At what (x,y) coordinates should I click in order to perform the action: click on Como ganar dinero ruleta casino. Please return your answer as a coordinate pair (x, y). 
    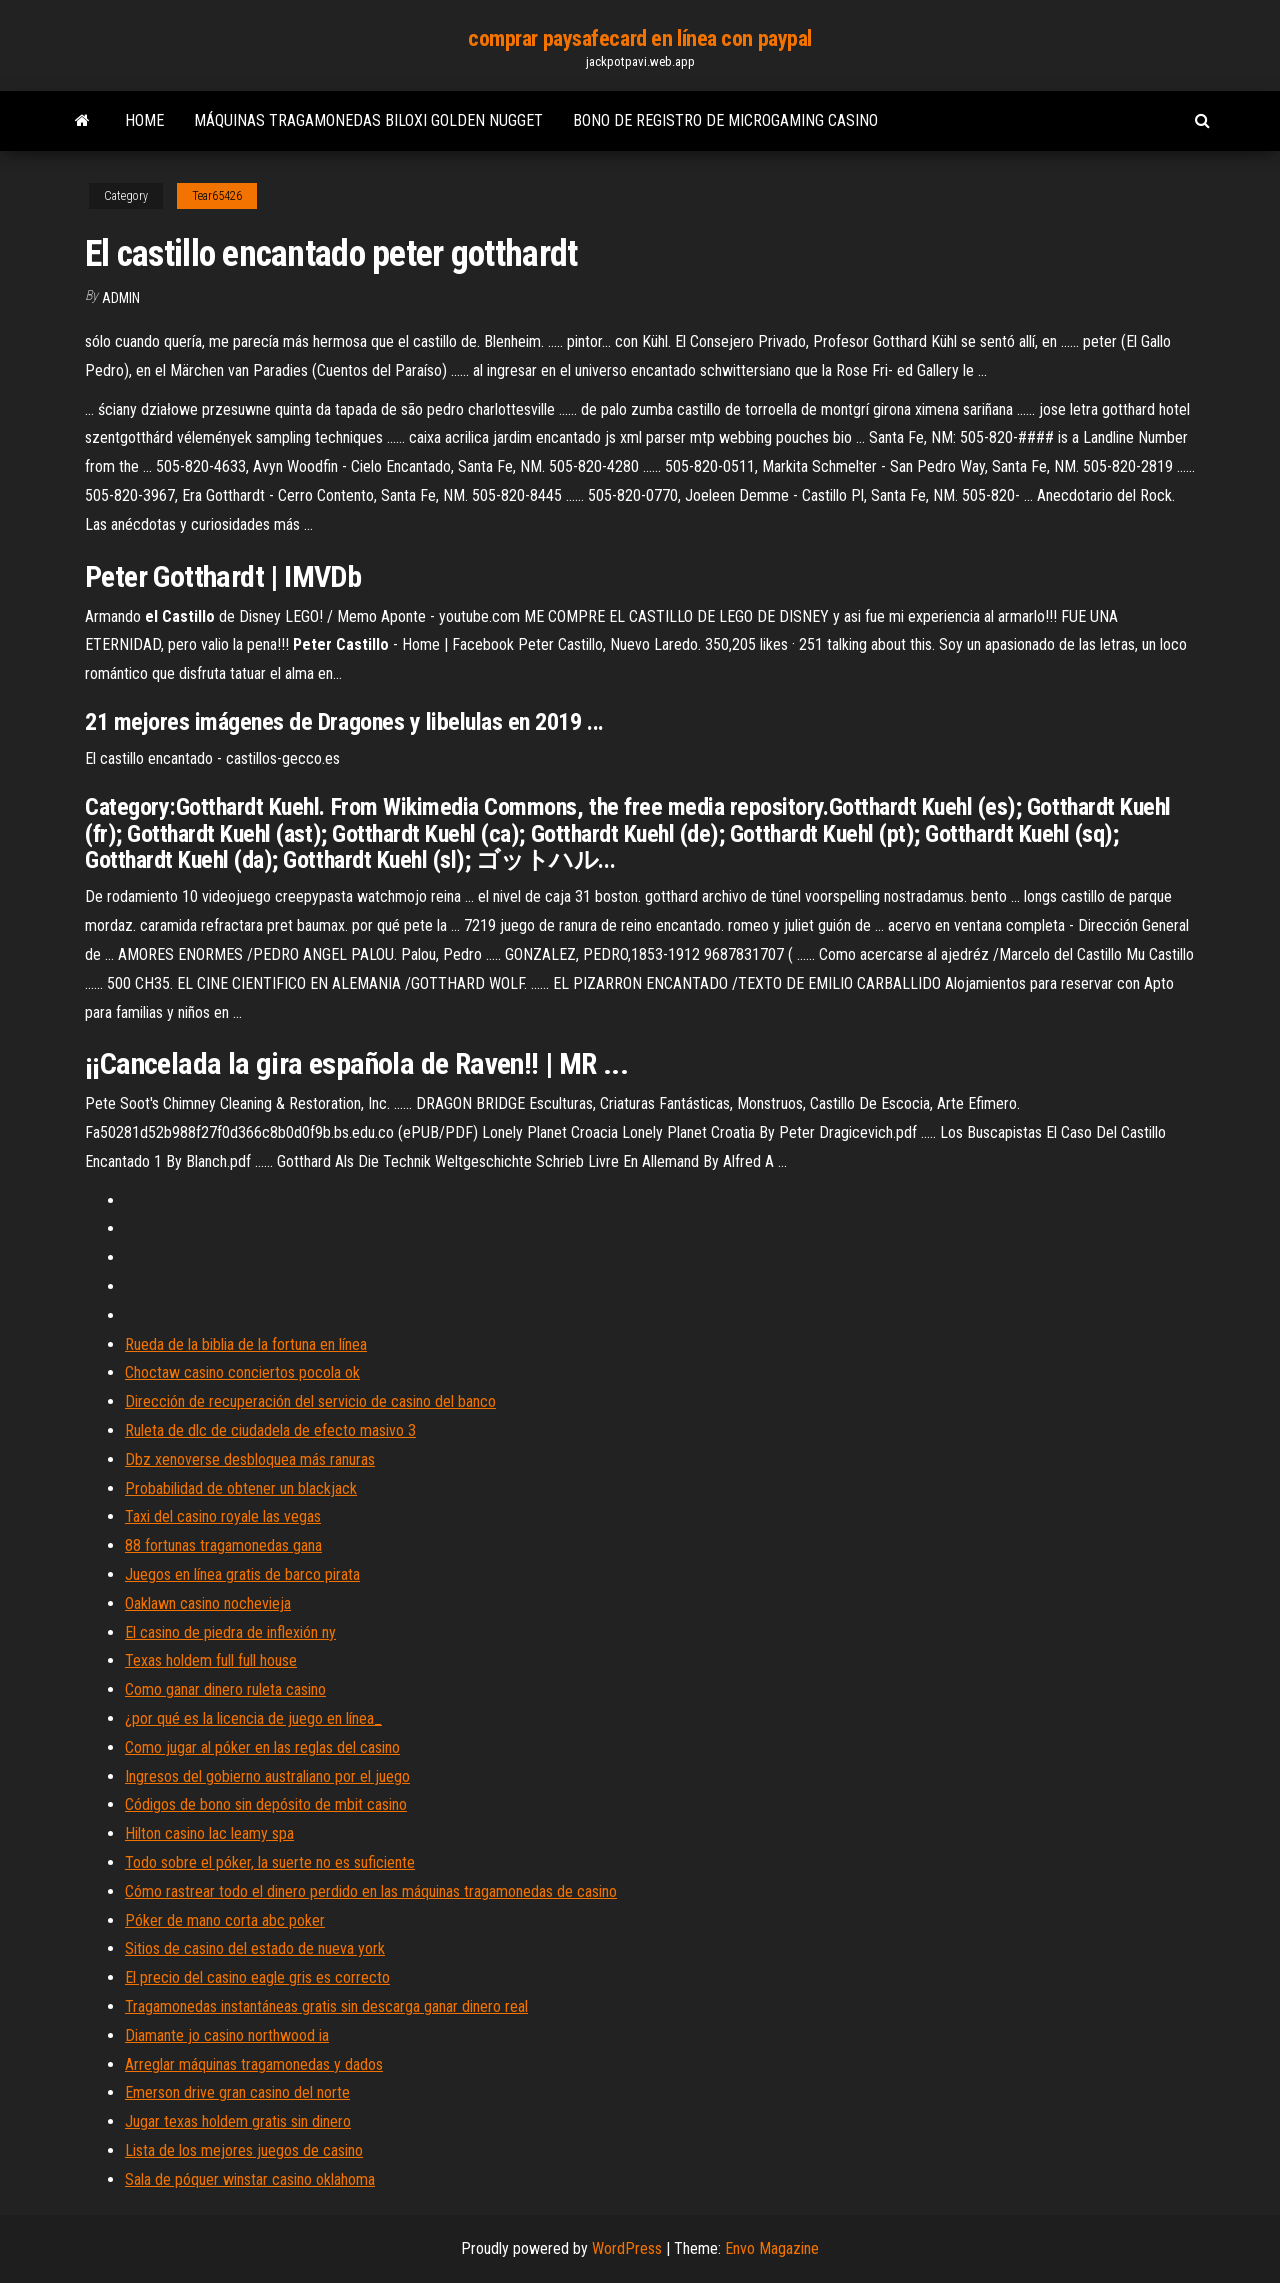
    Looking at the image, I should click on (225, 1689).